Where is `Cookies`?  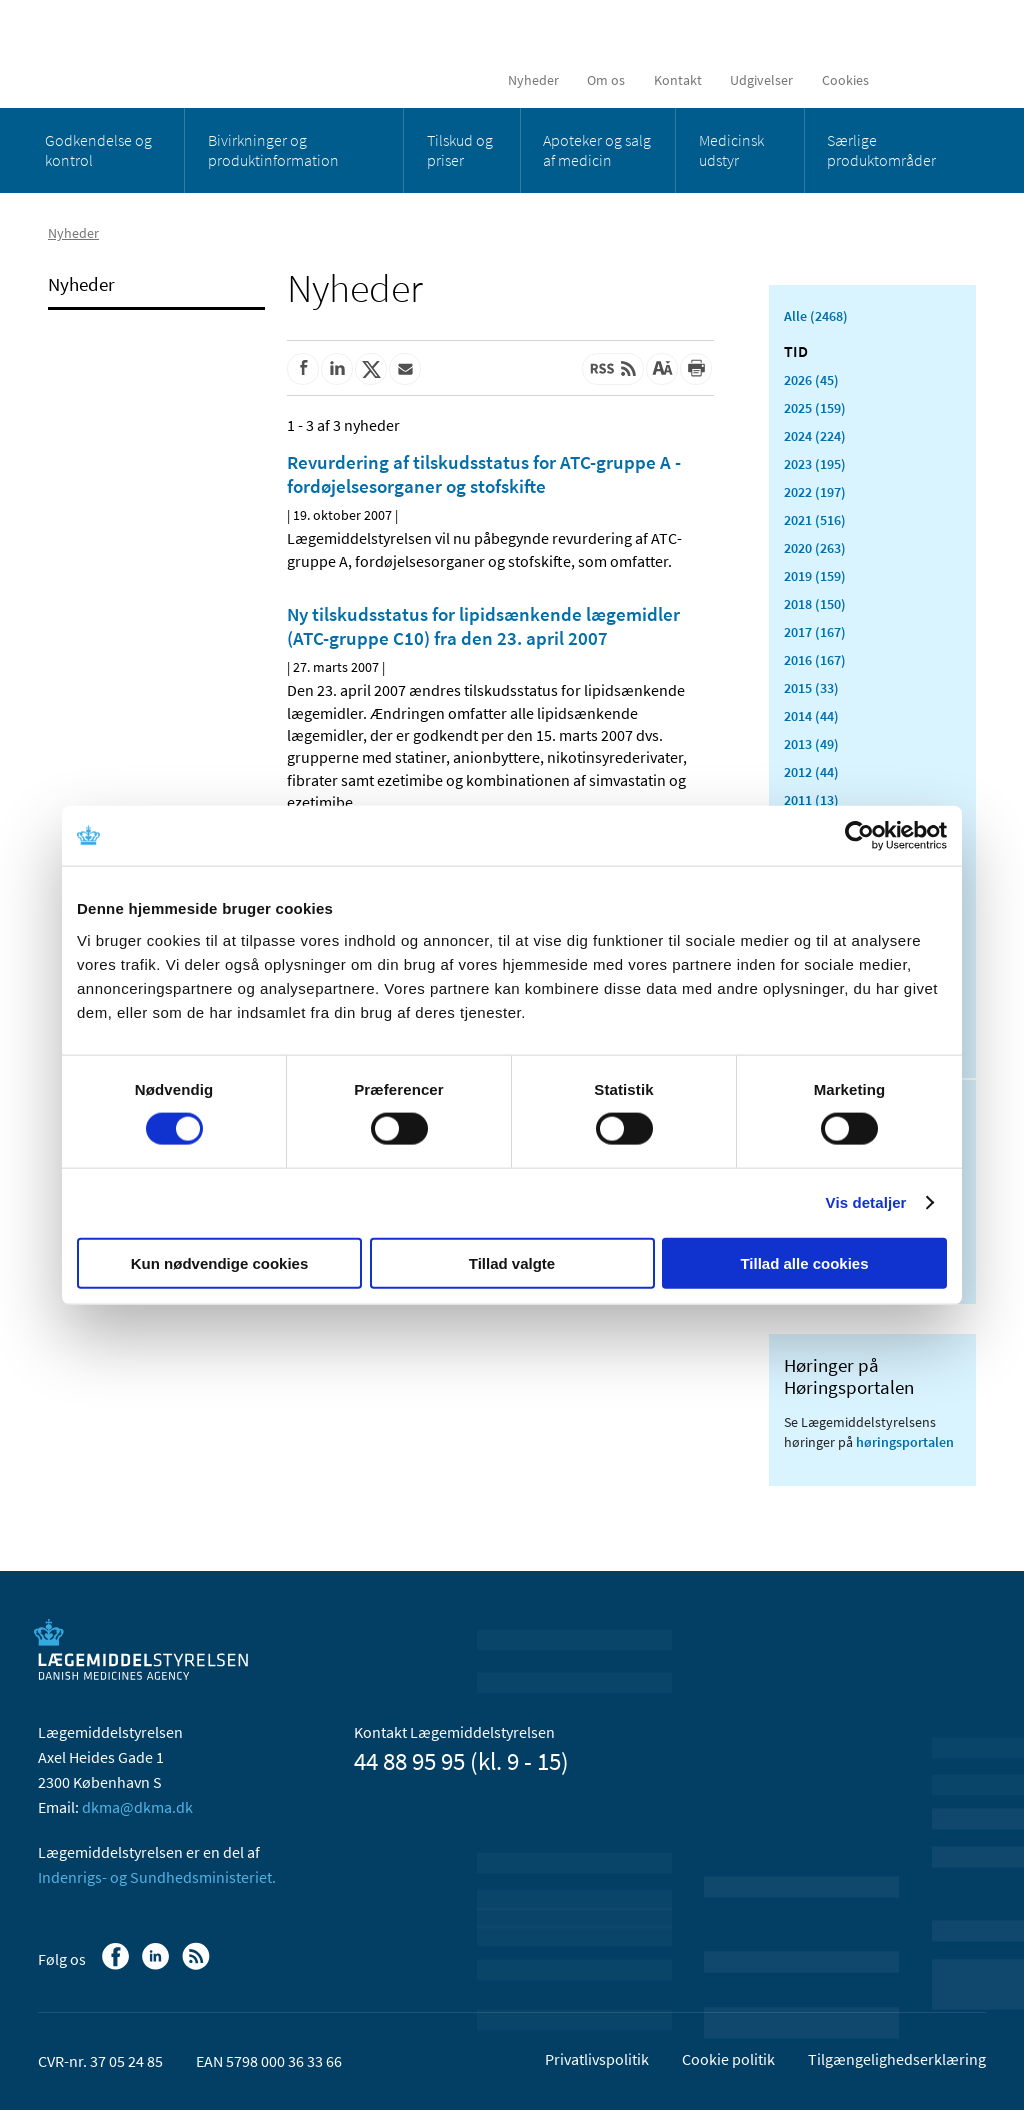
Cookies is located at coordinates (845, 80).